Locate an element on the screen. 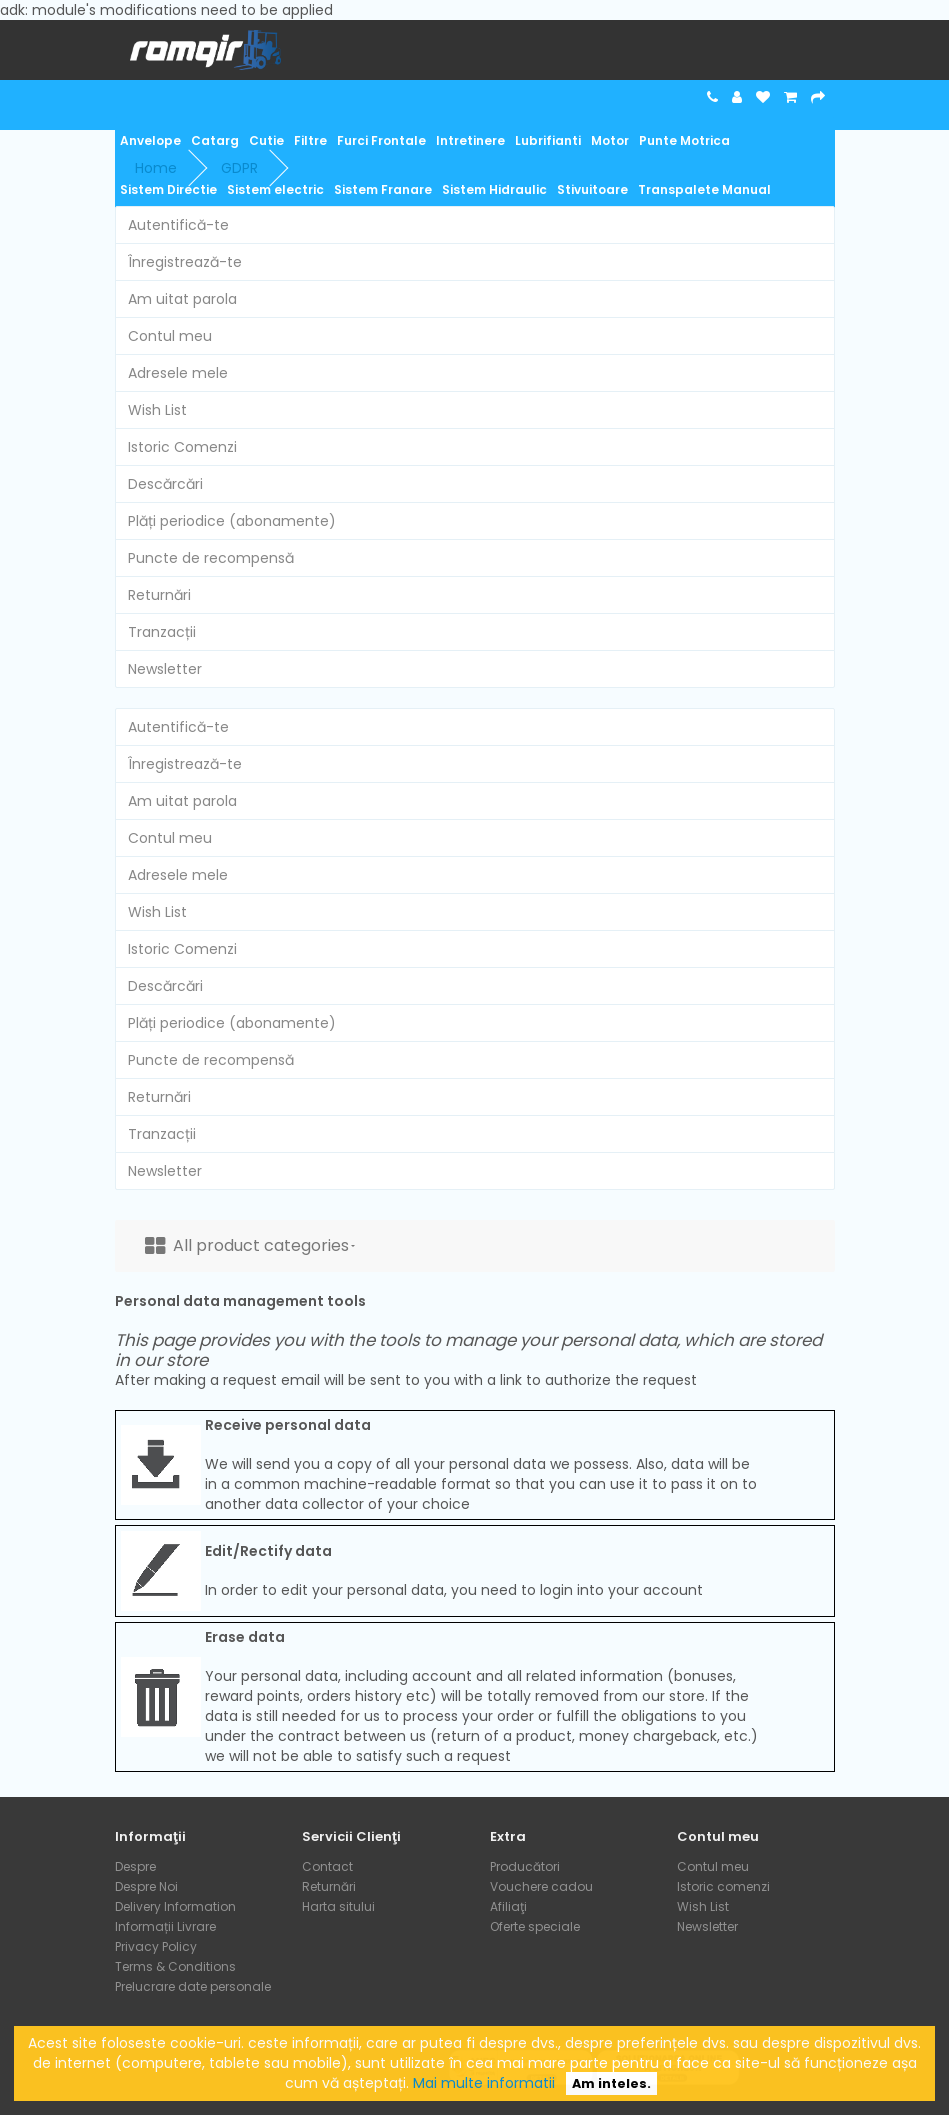 The width and height of the screenshot is (949, 2115). Wish List is located at coordinates (157, 410).